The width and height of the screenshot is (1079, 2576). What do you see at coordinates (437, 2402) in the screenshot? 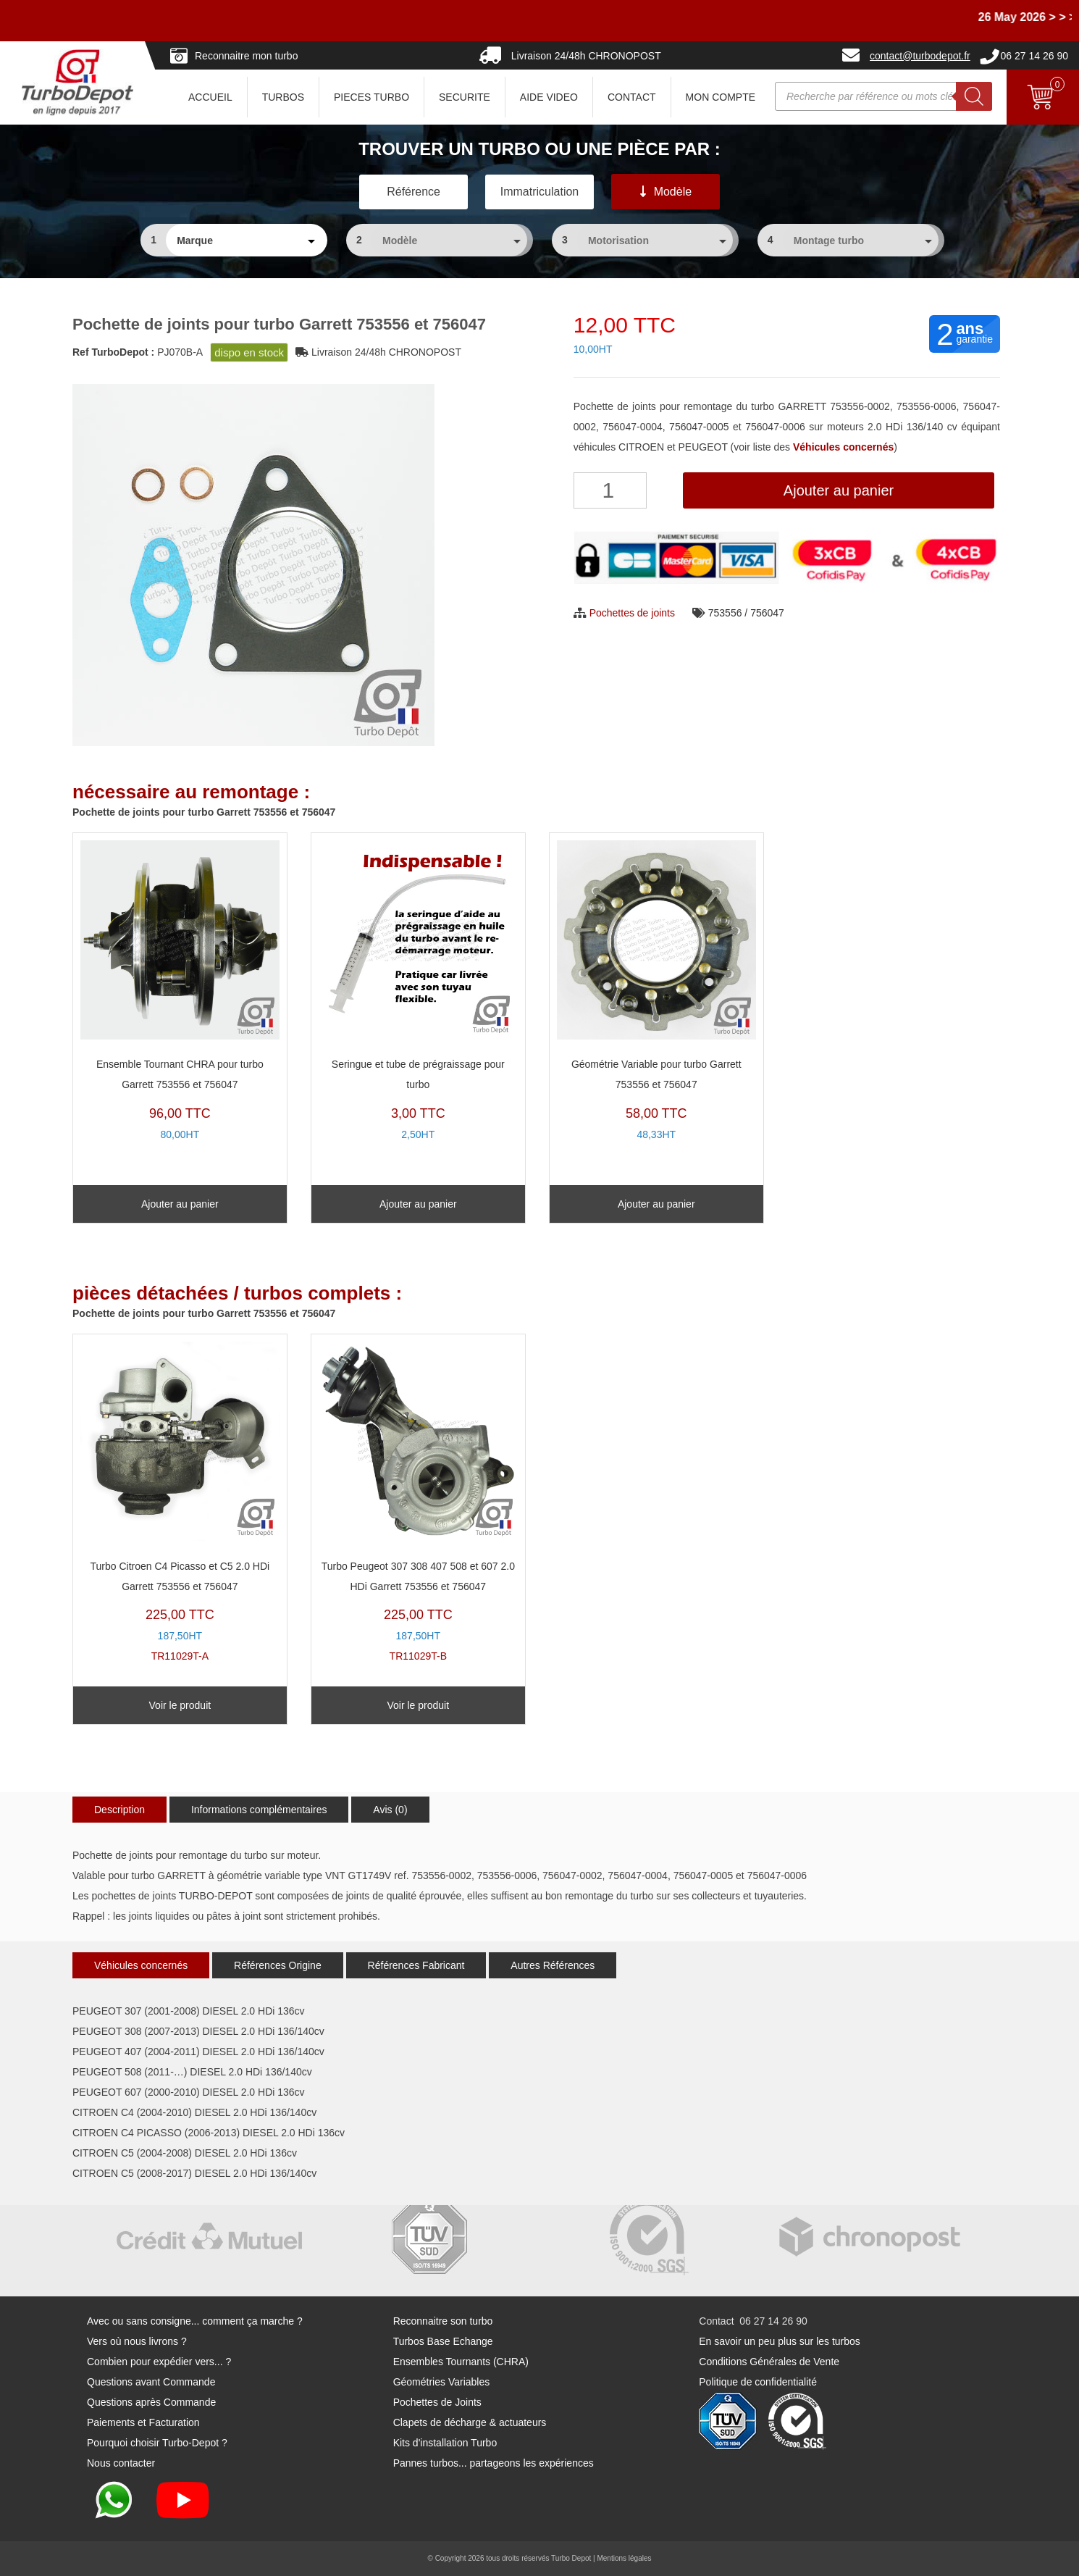
I see `Pochettes de Joints` at bounding box center [437, 2402].